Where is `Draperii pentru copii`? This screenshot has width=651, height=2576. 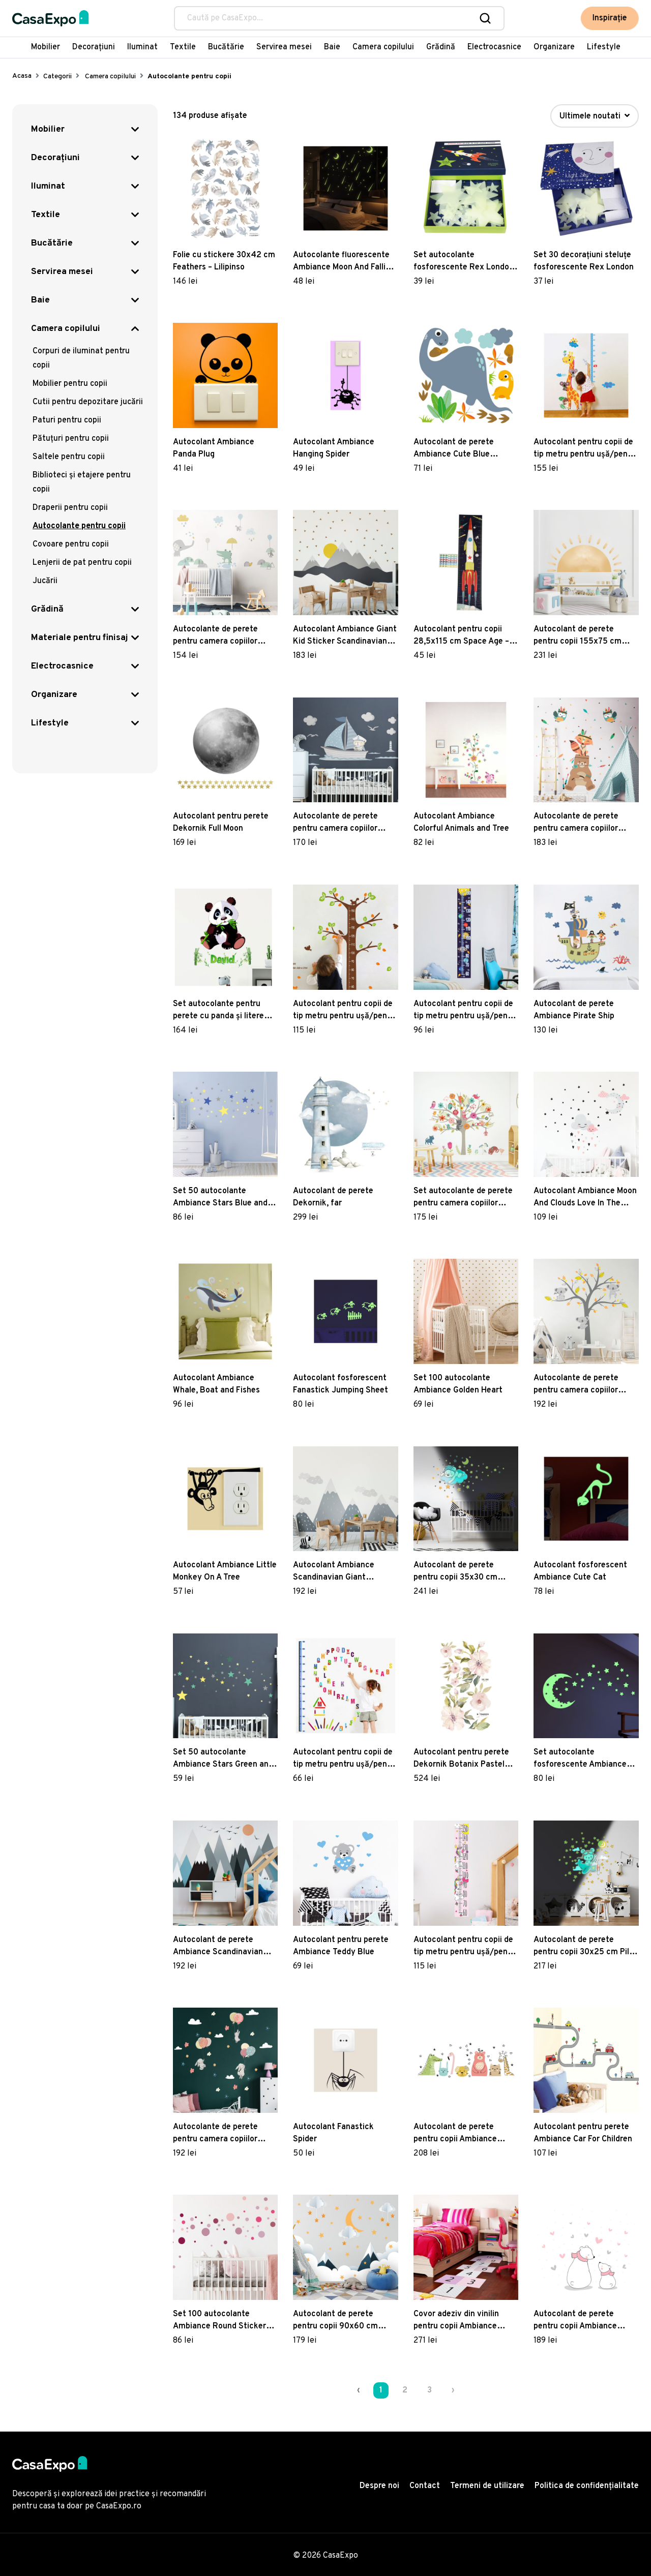
Draperii pentru copii is located at coordinates (70, 508).